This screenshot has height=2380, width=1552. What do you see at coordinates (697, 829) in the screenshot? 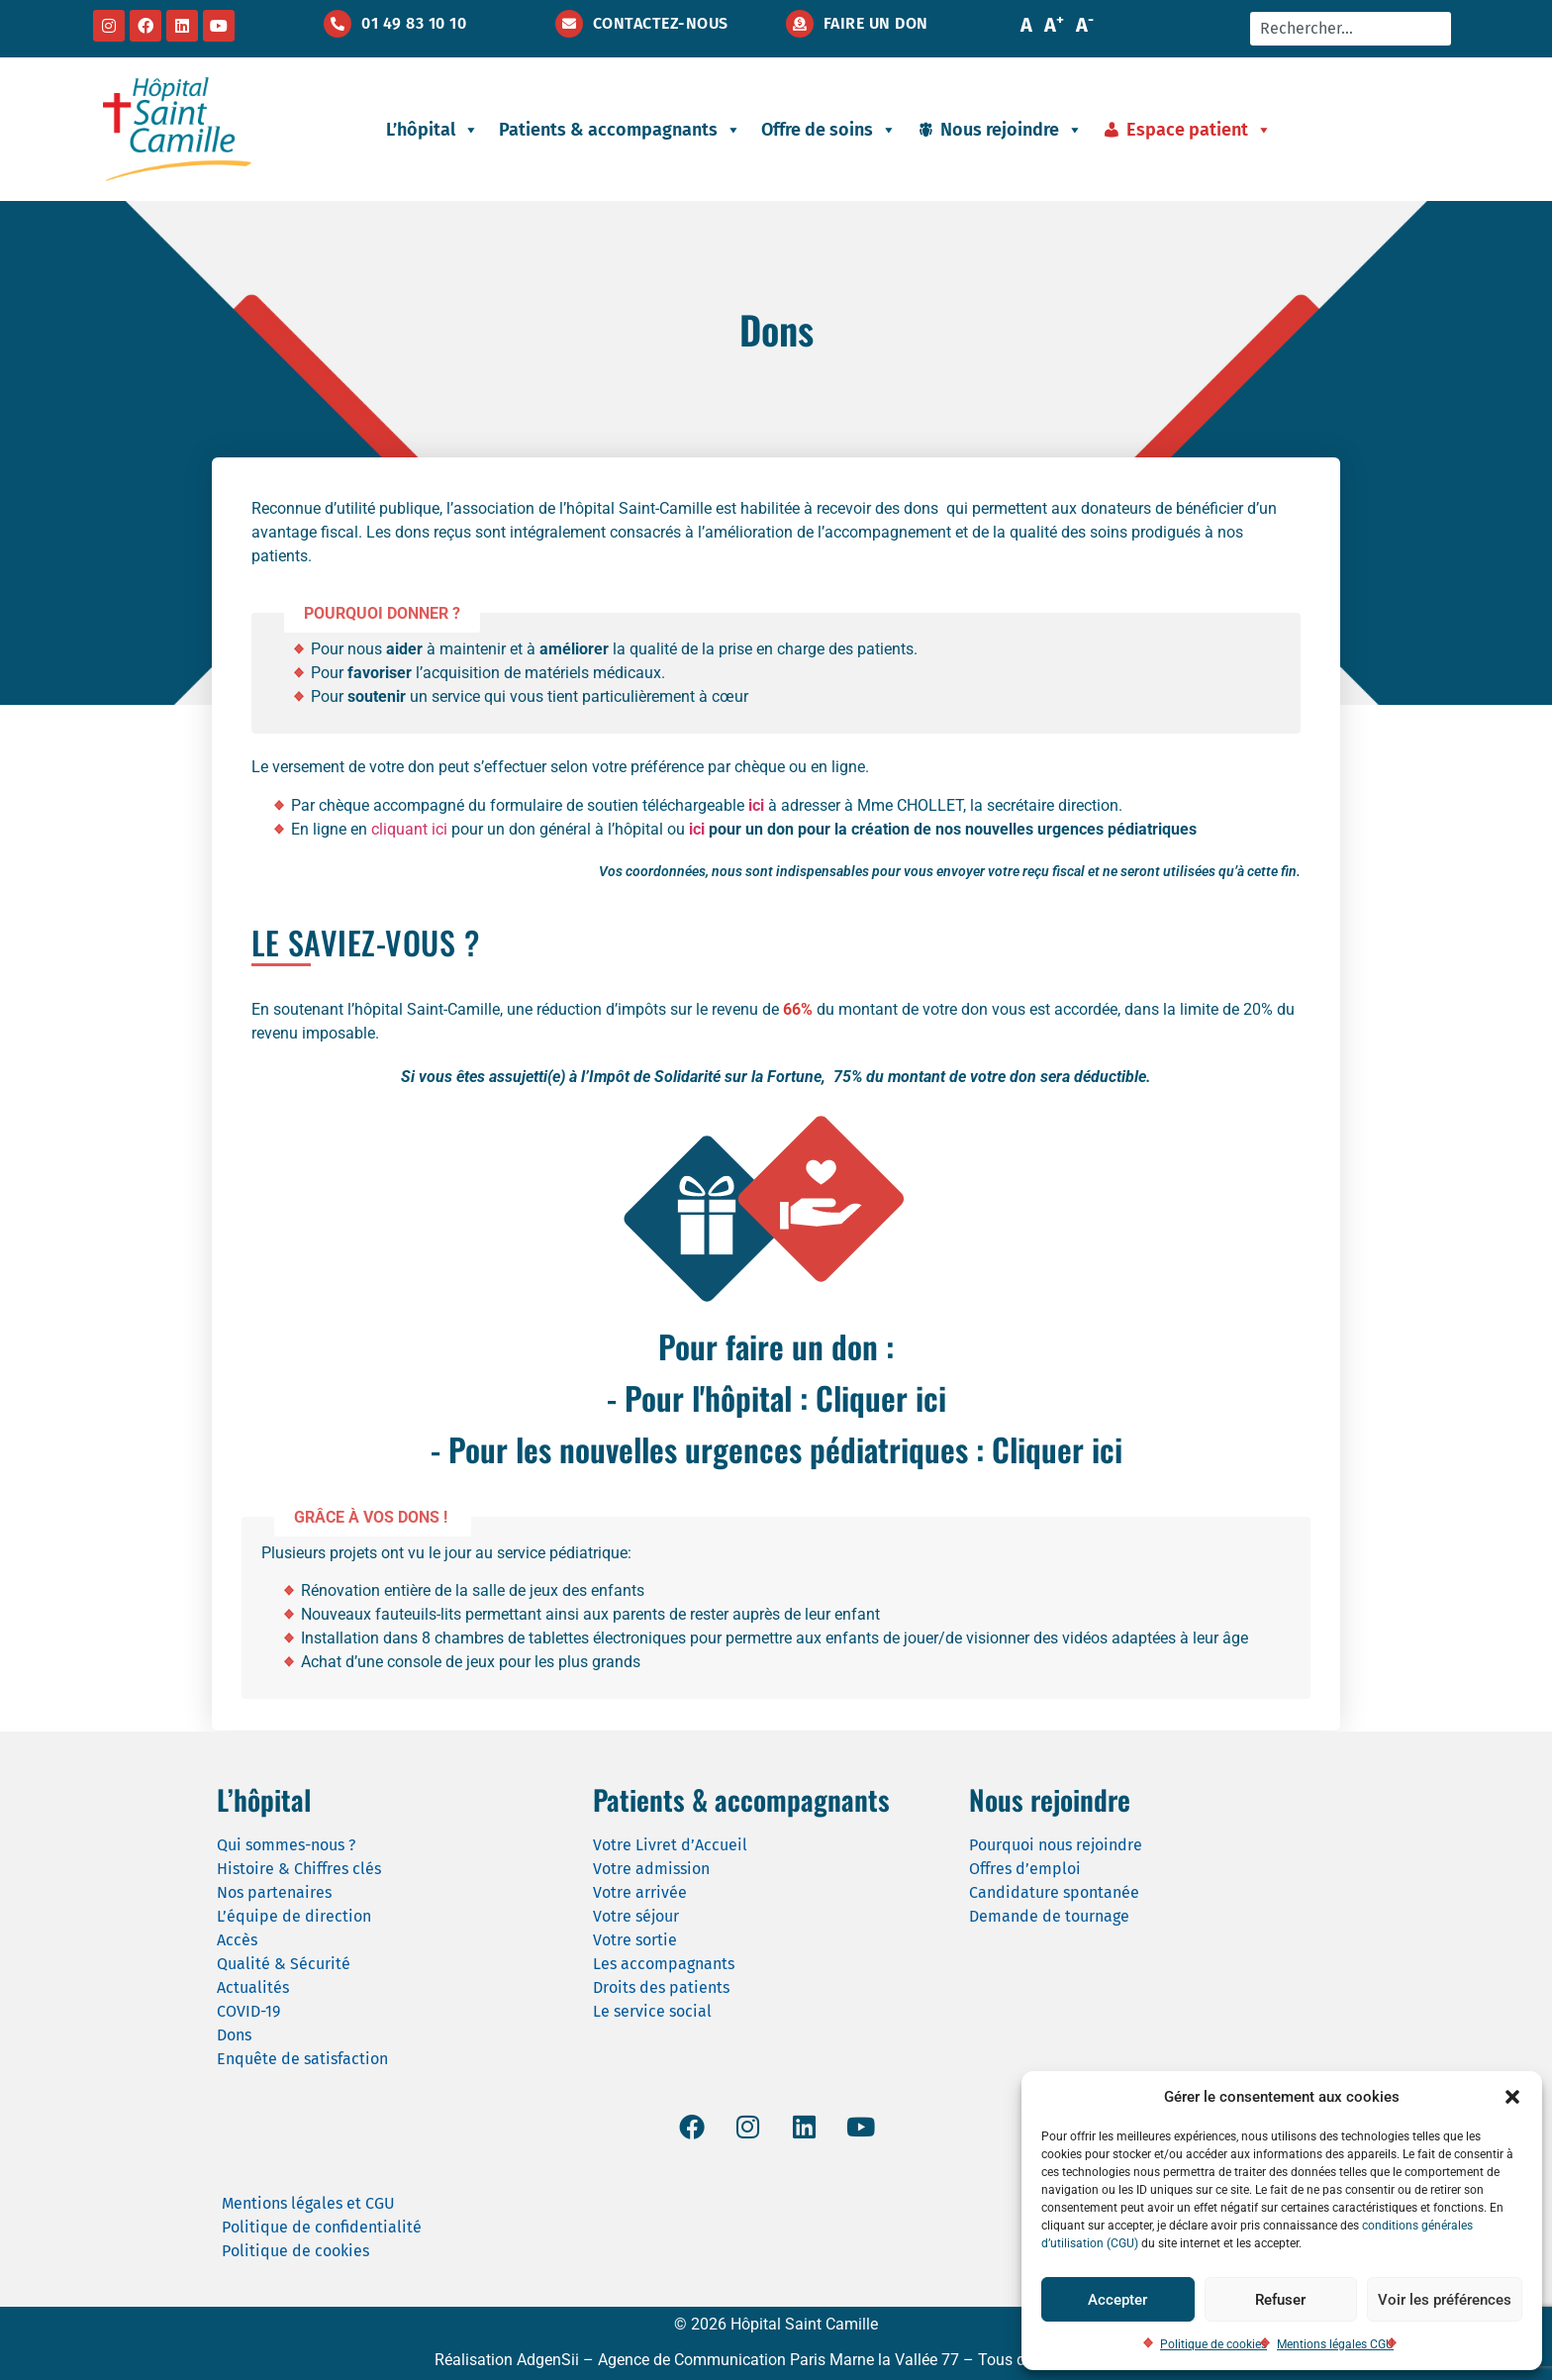
I see `ici` at bounding box center [697, 829].